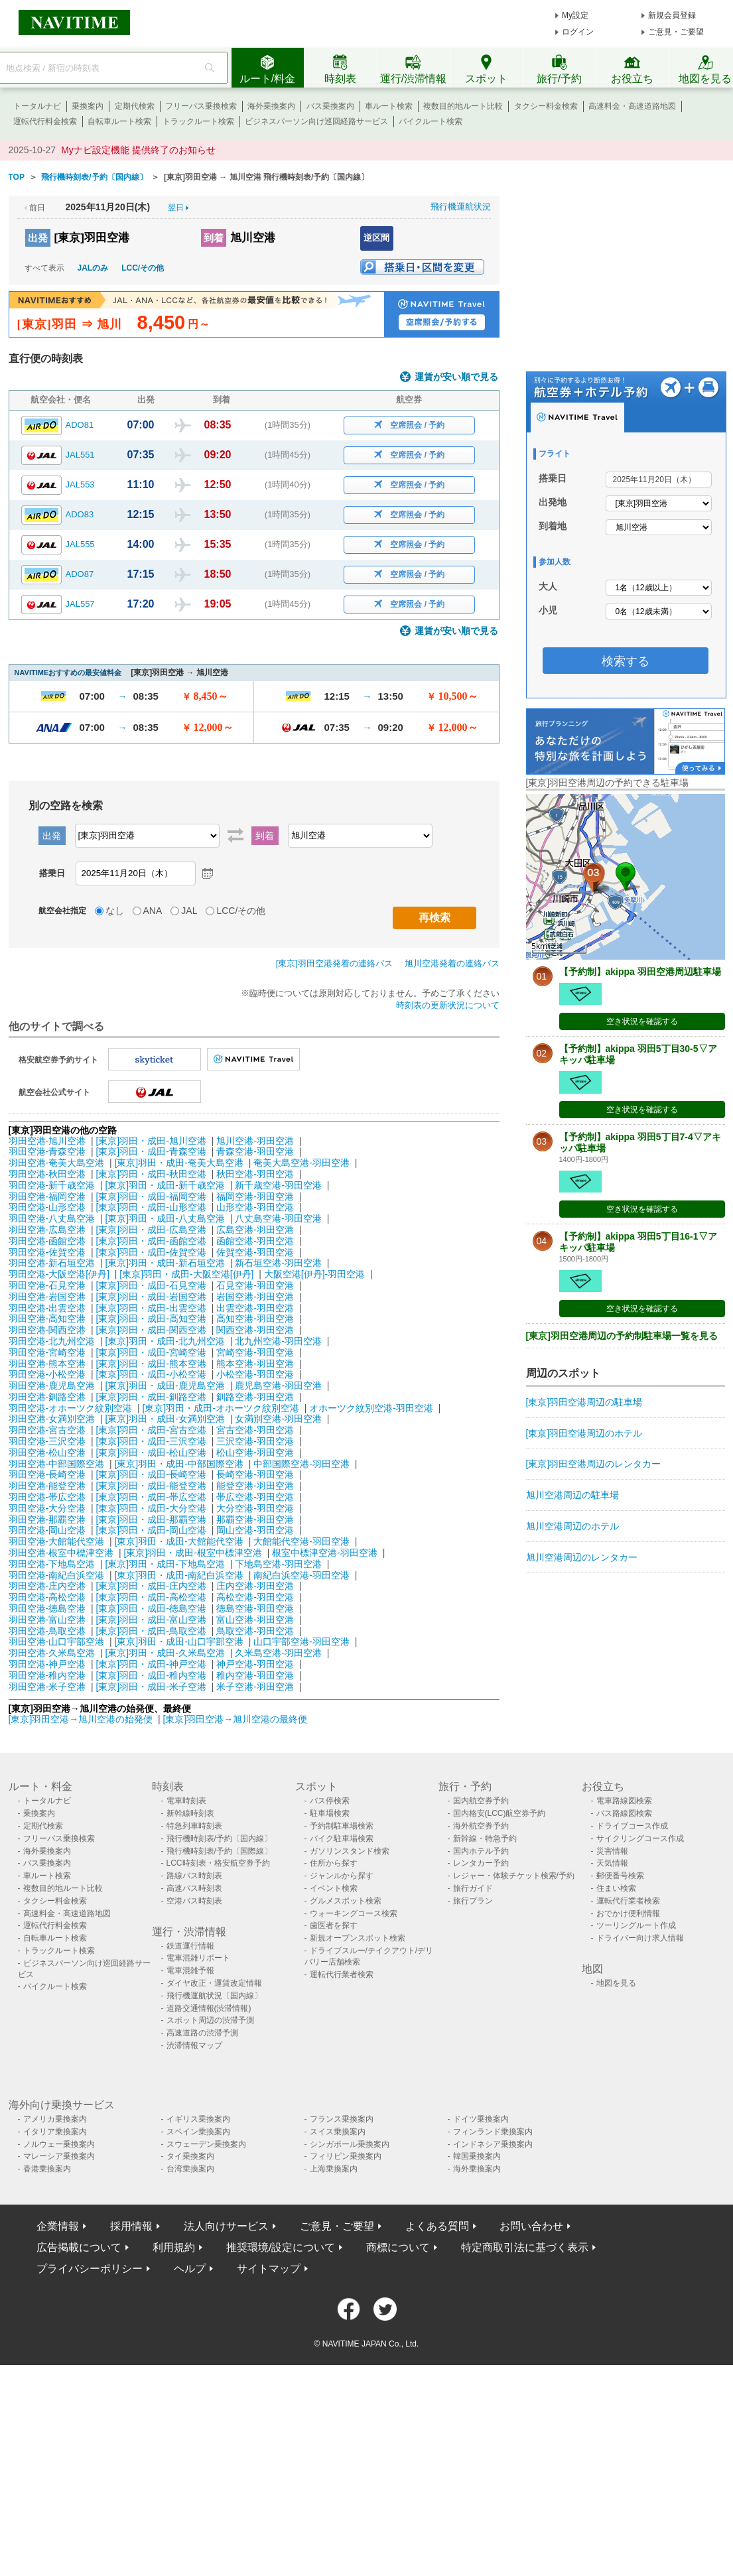 The image size is (733, 2576). What do you see at coordinates (612, 1863) in the screenshot?
I see `天気情報` at bounding box center [612, 1863].